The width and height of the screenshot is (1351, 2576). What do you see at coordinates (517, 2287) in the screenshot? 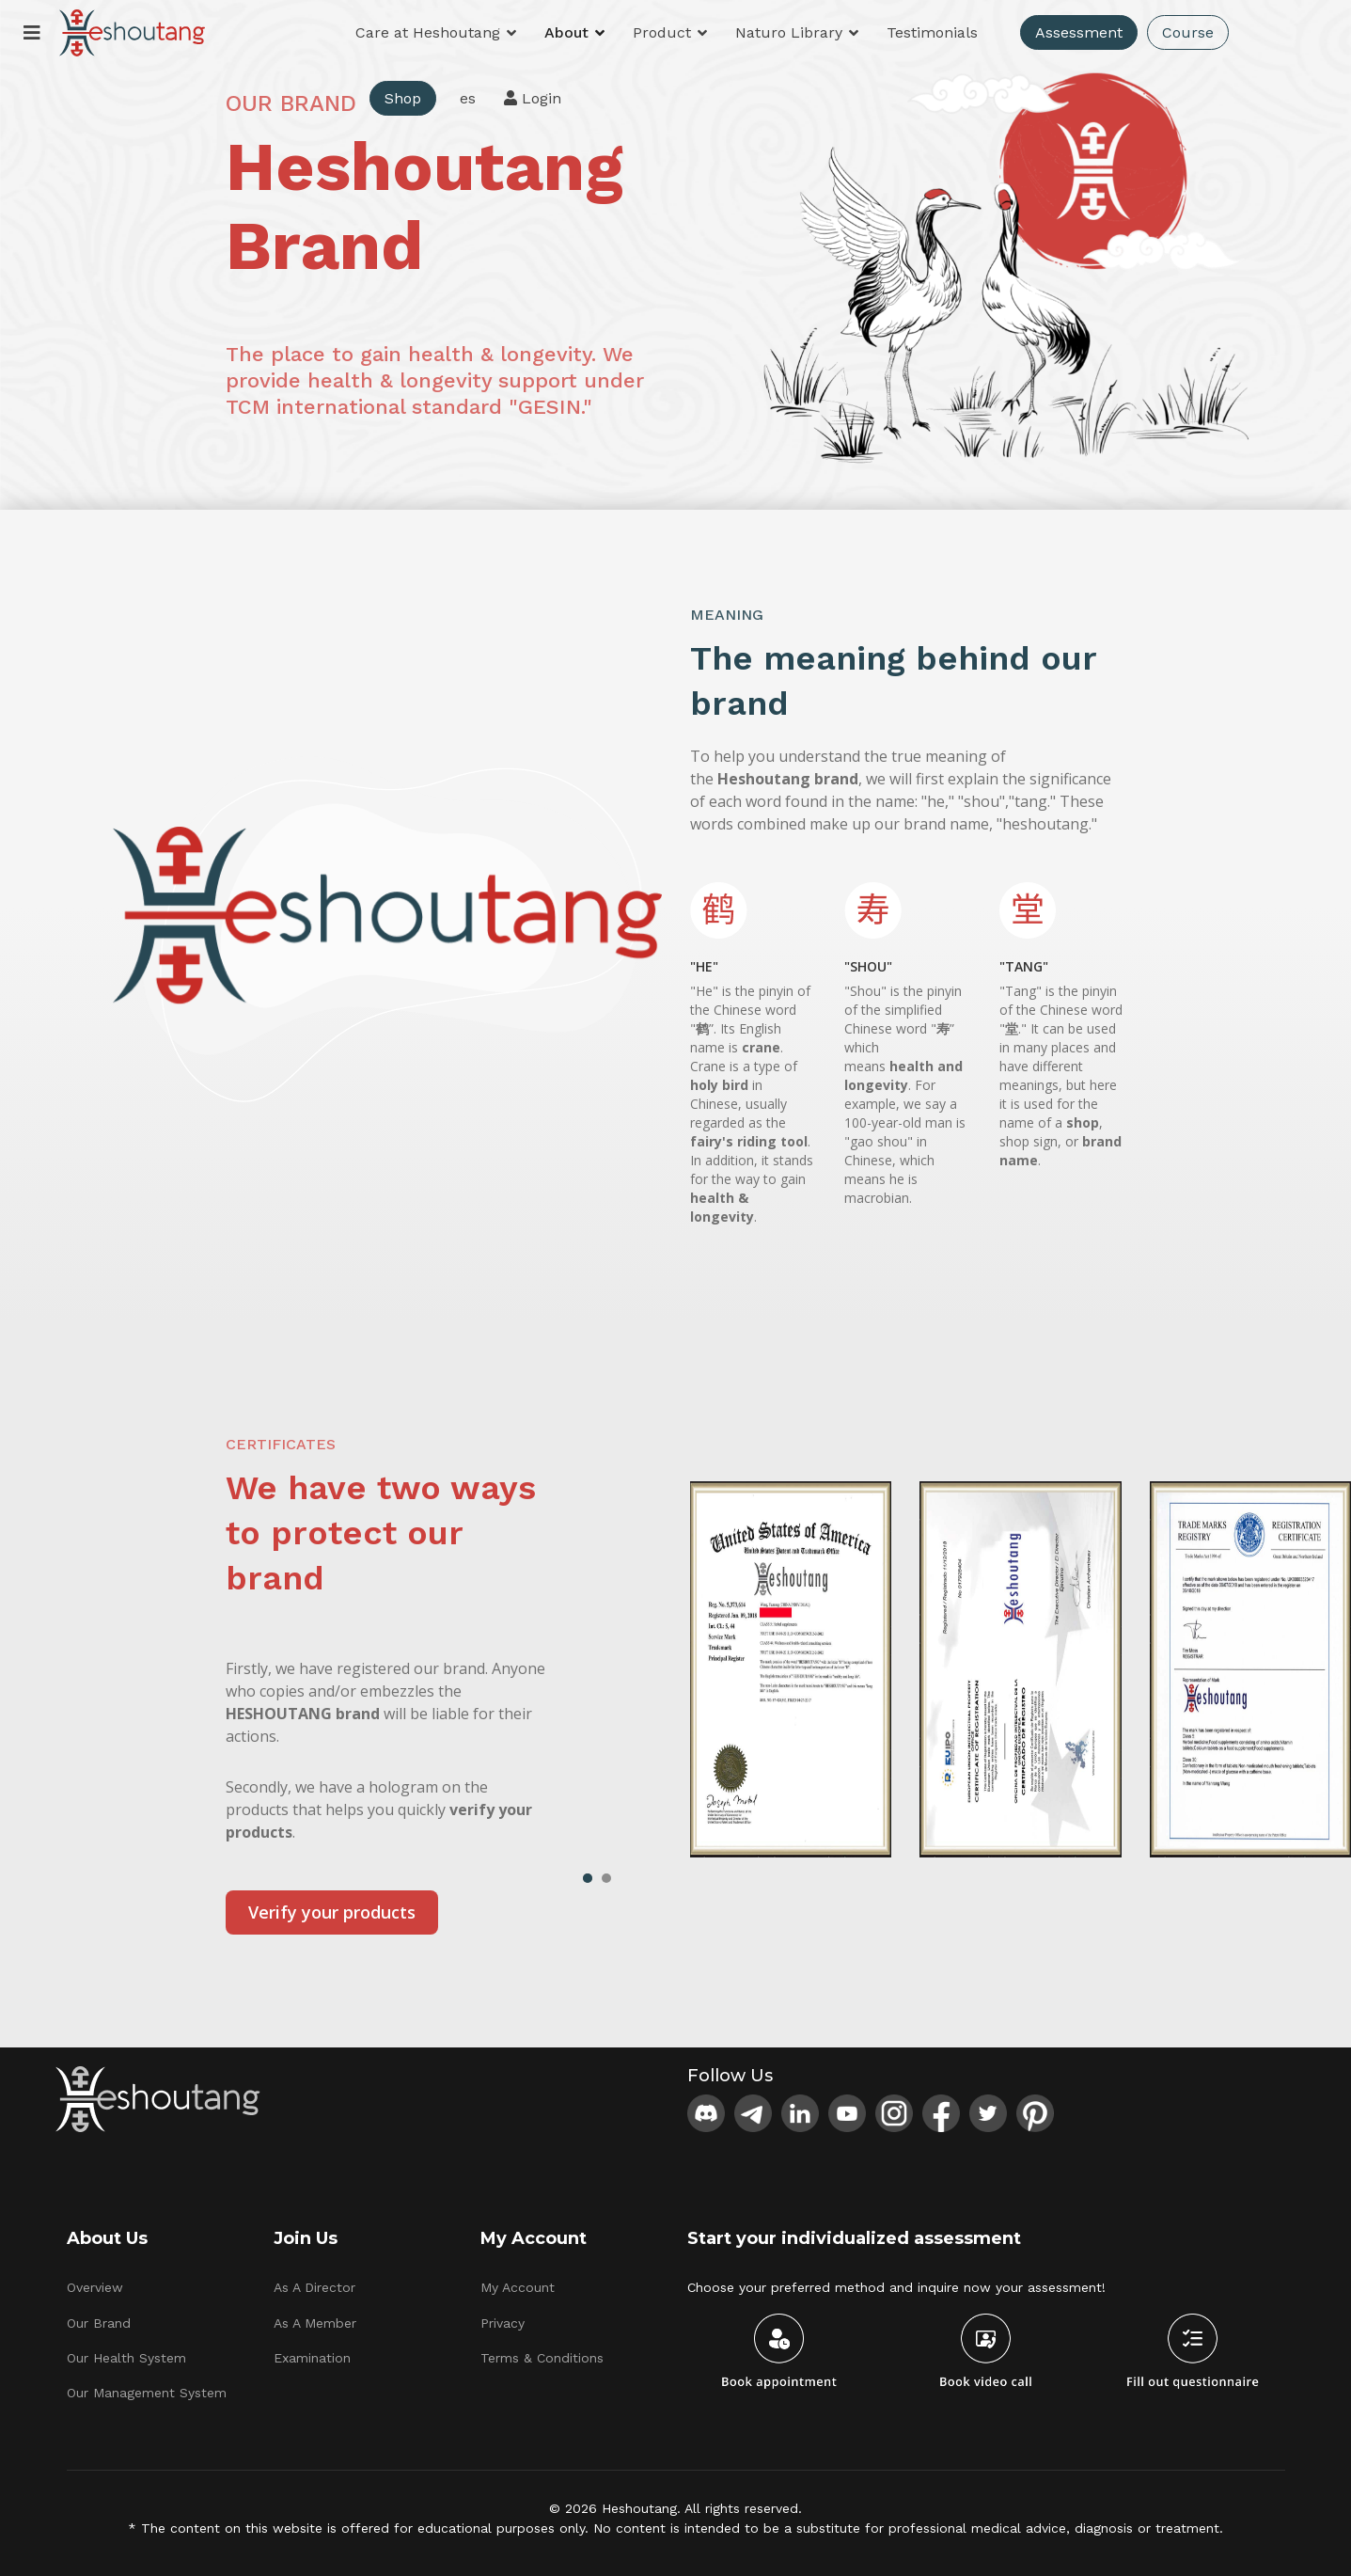
I see `My Account` at bounding box center [517, 2287].